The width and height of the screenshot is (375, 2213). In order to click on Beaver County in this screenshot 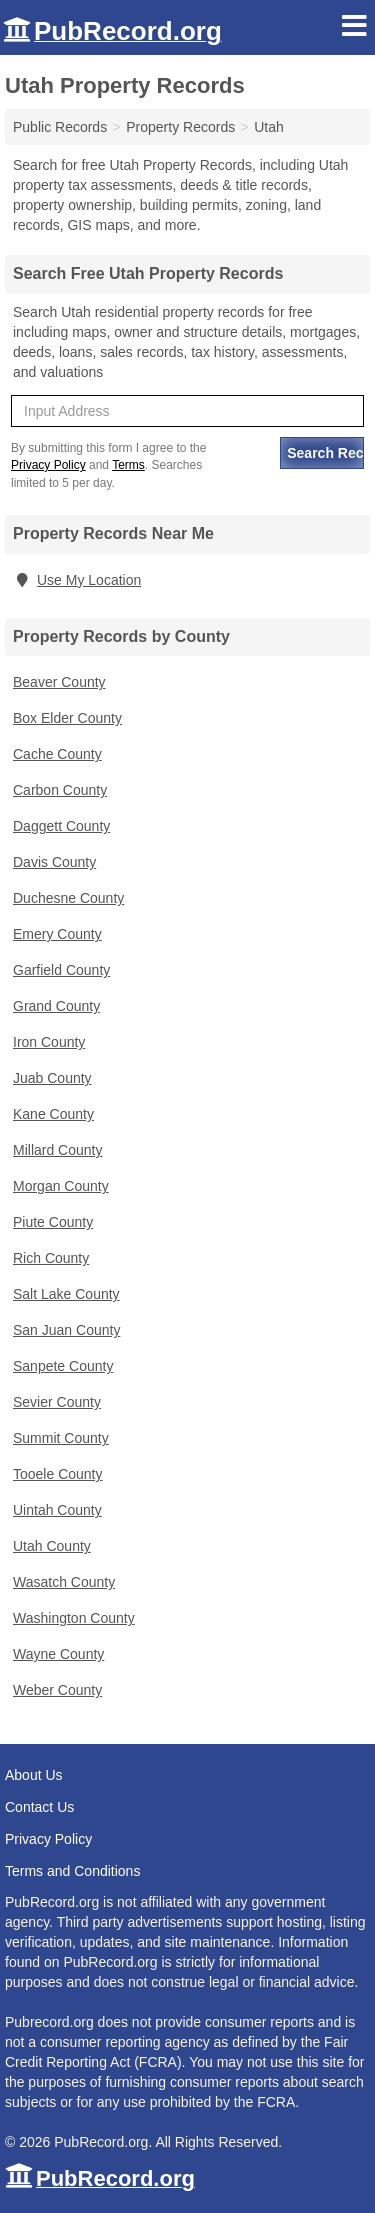, I will do `click(59, 682)`.